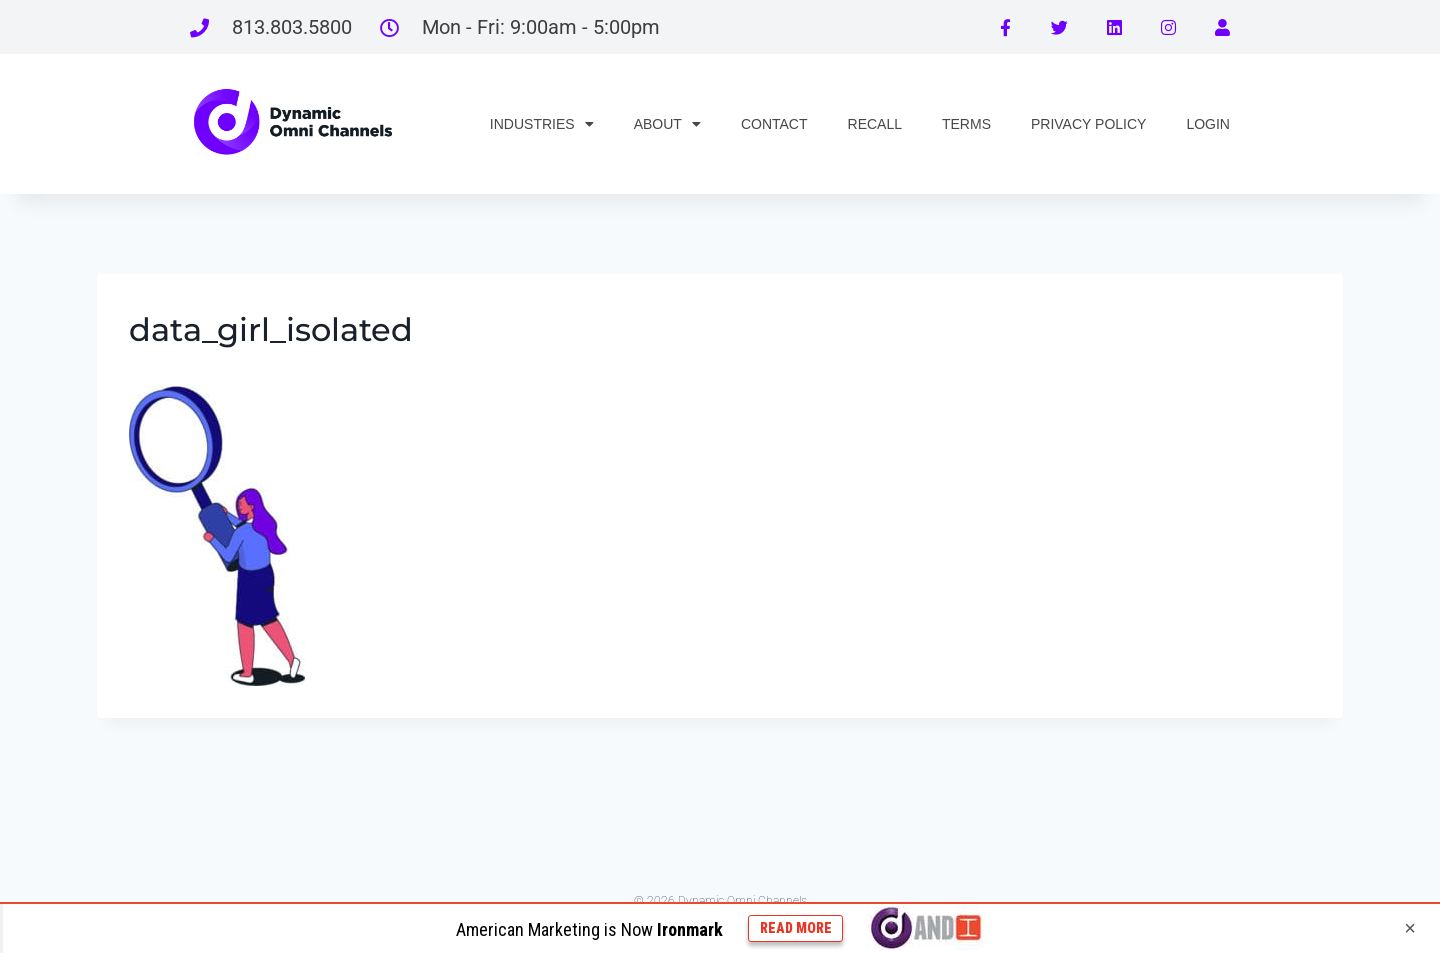 This screenshot has height=953, width=1440. I want to click on TERMS, so click(966, 124).